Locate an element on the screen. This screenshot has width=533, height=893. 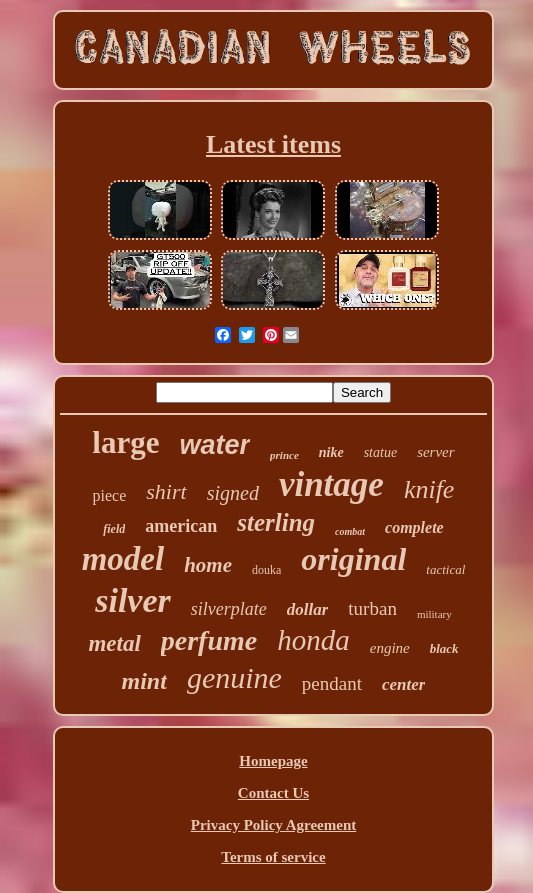
shirt is located at coordinates (166, 491).